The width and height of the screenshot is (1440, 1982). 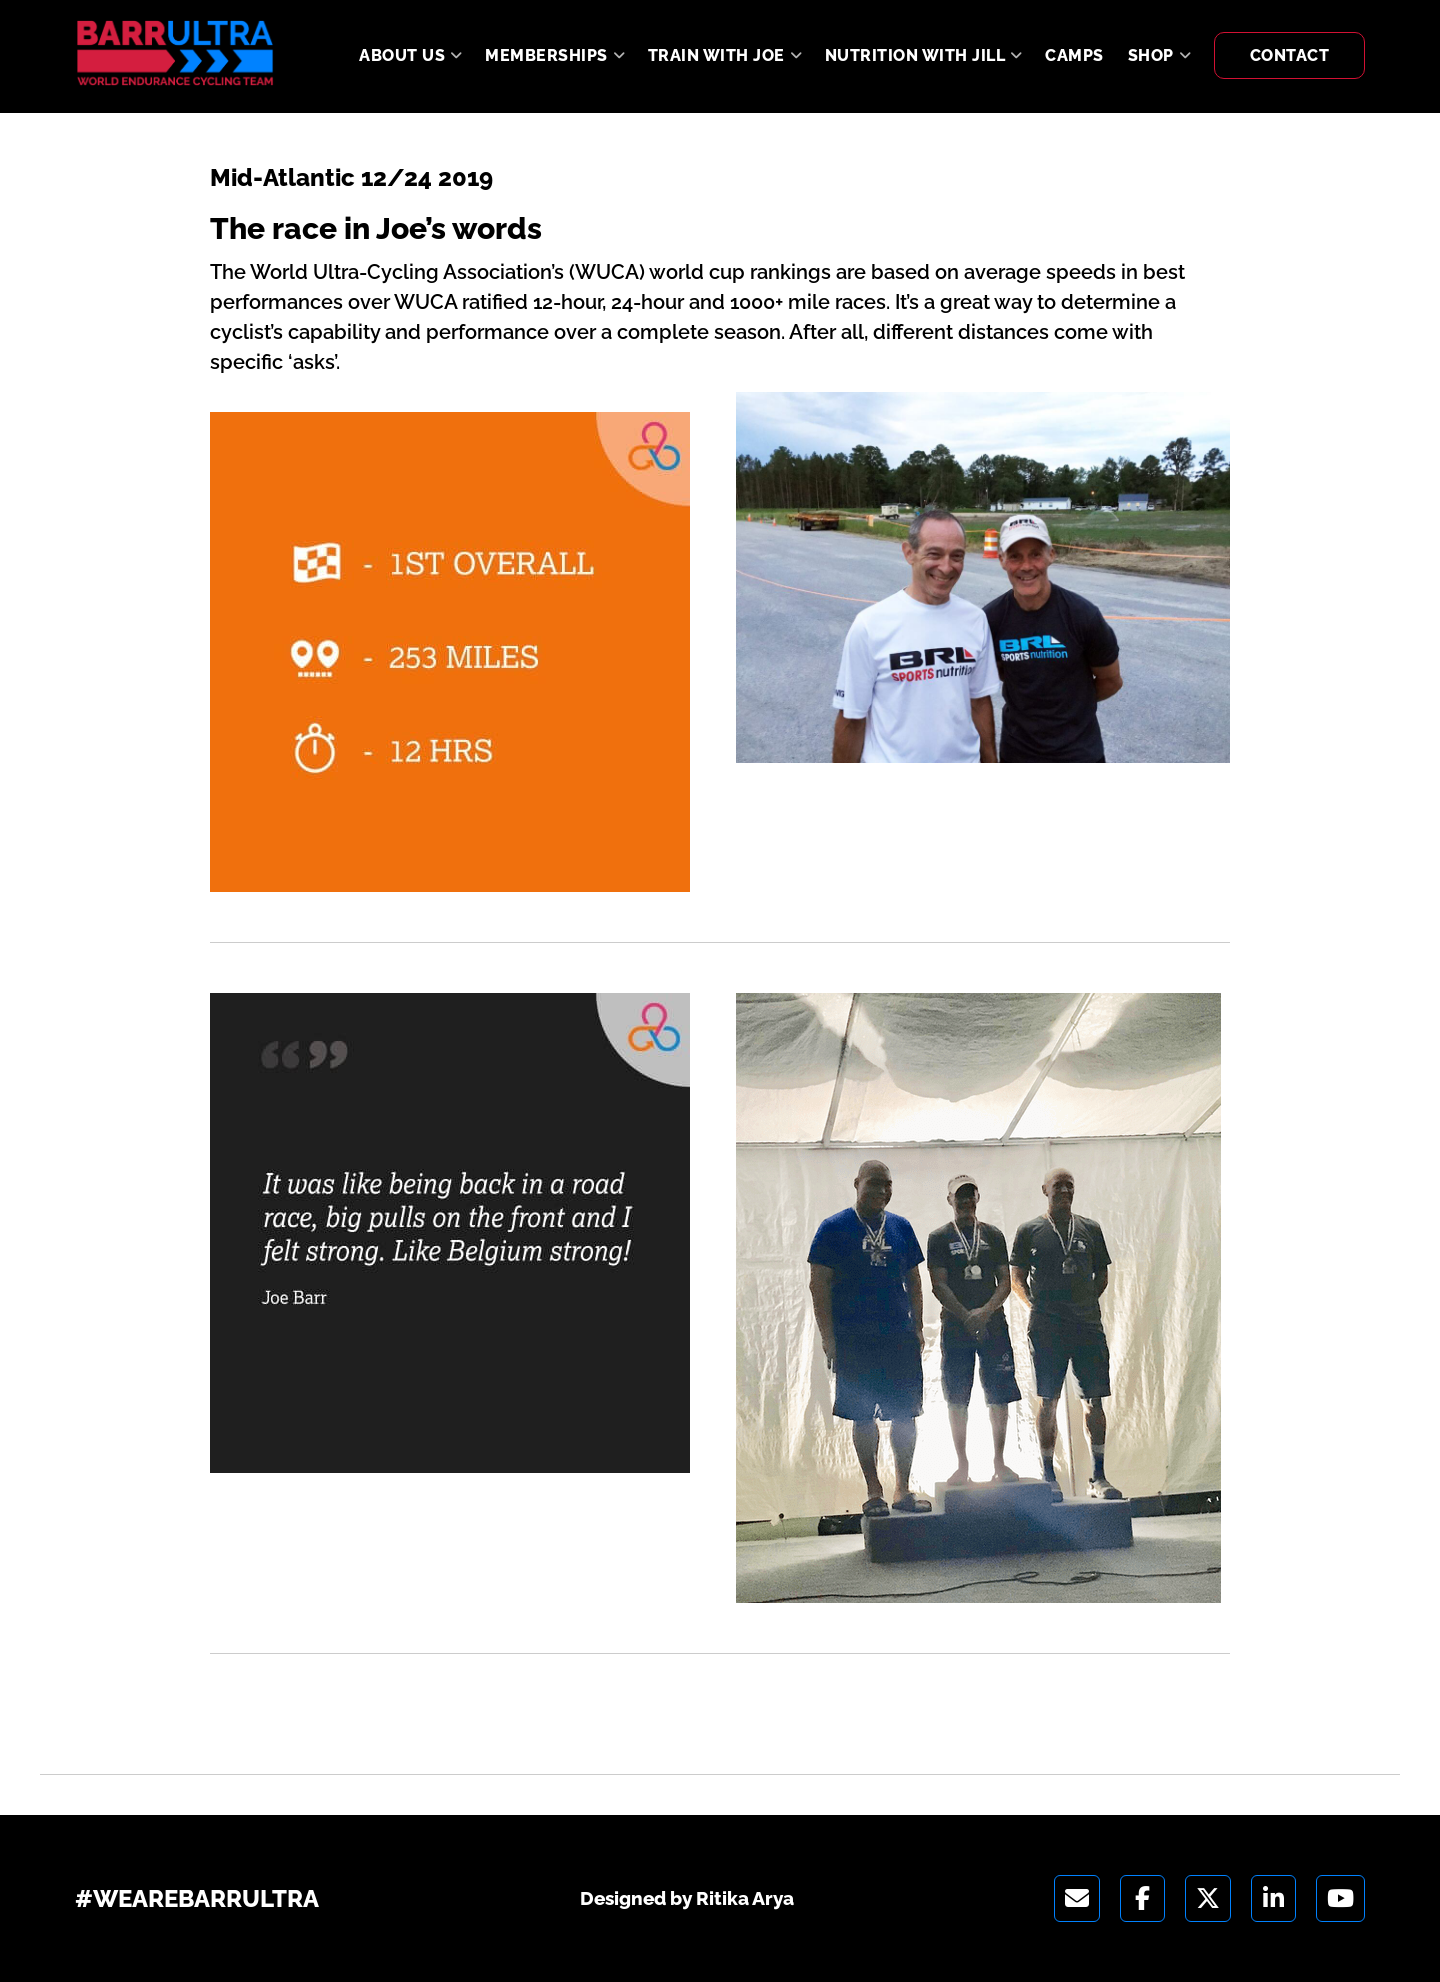 What do you see at coordinates (1151, 55) in the screenshot?
I see `Shop` at bounding box center [1151, 55].